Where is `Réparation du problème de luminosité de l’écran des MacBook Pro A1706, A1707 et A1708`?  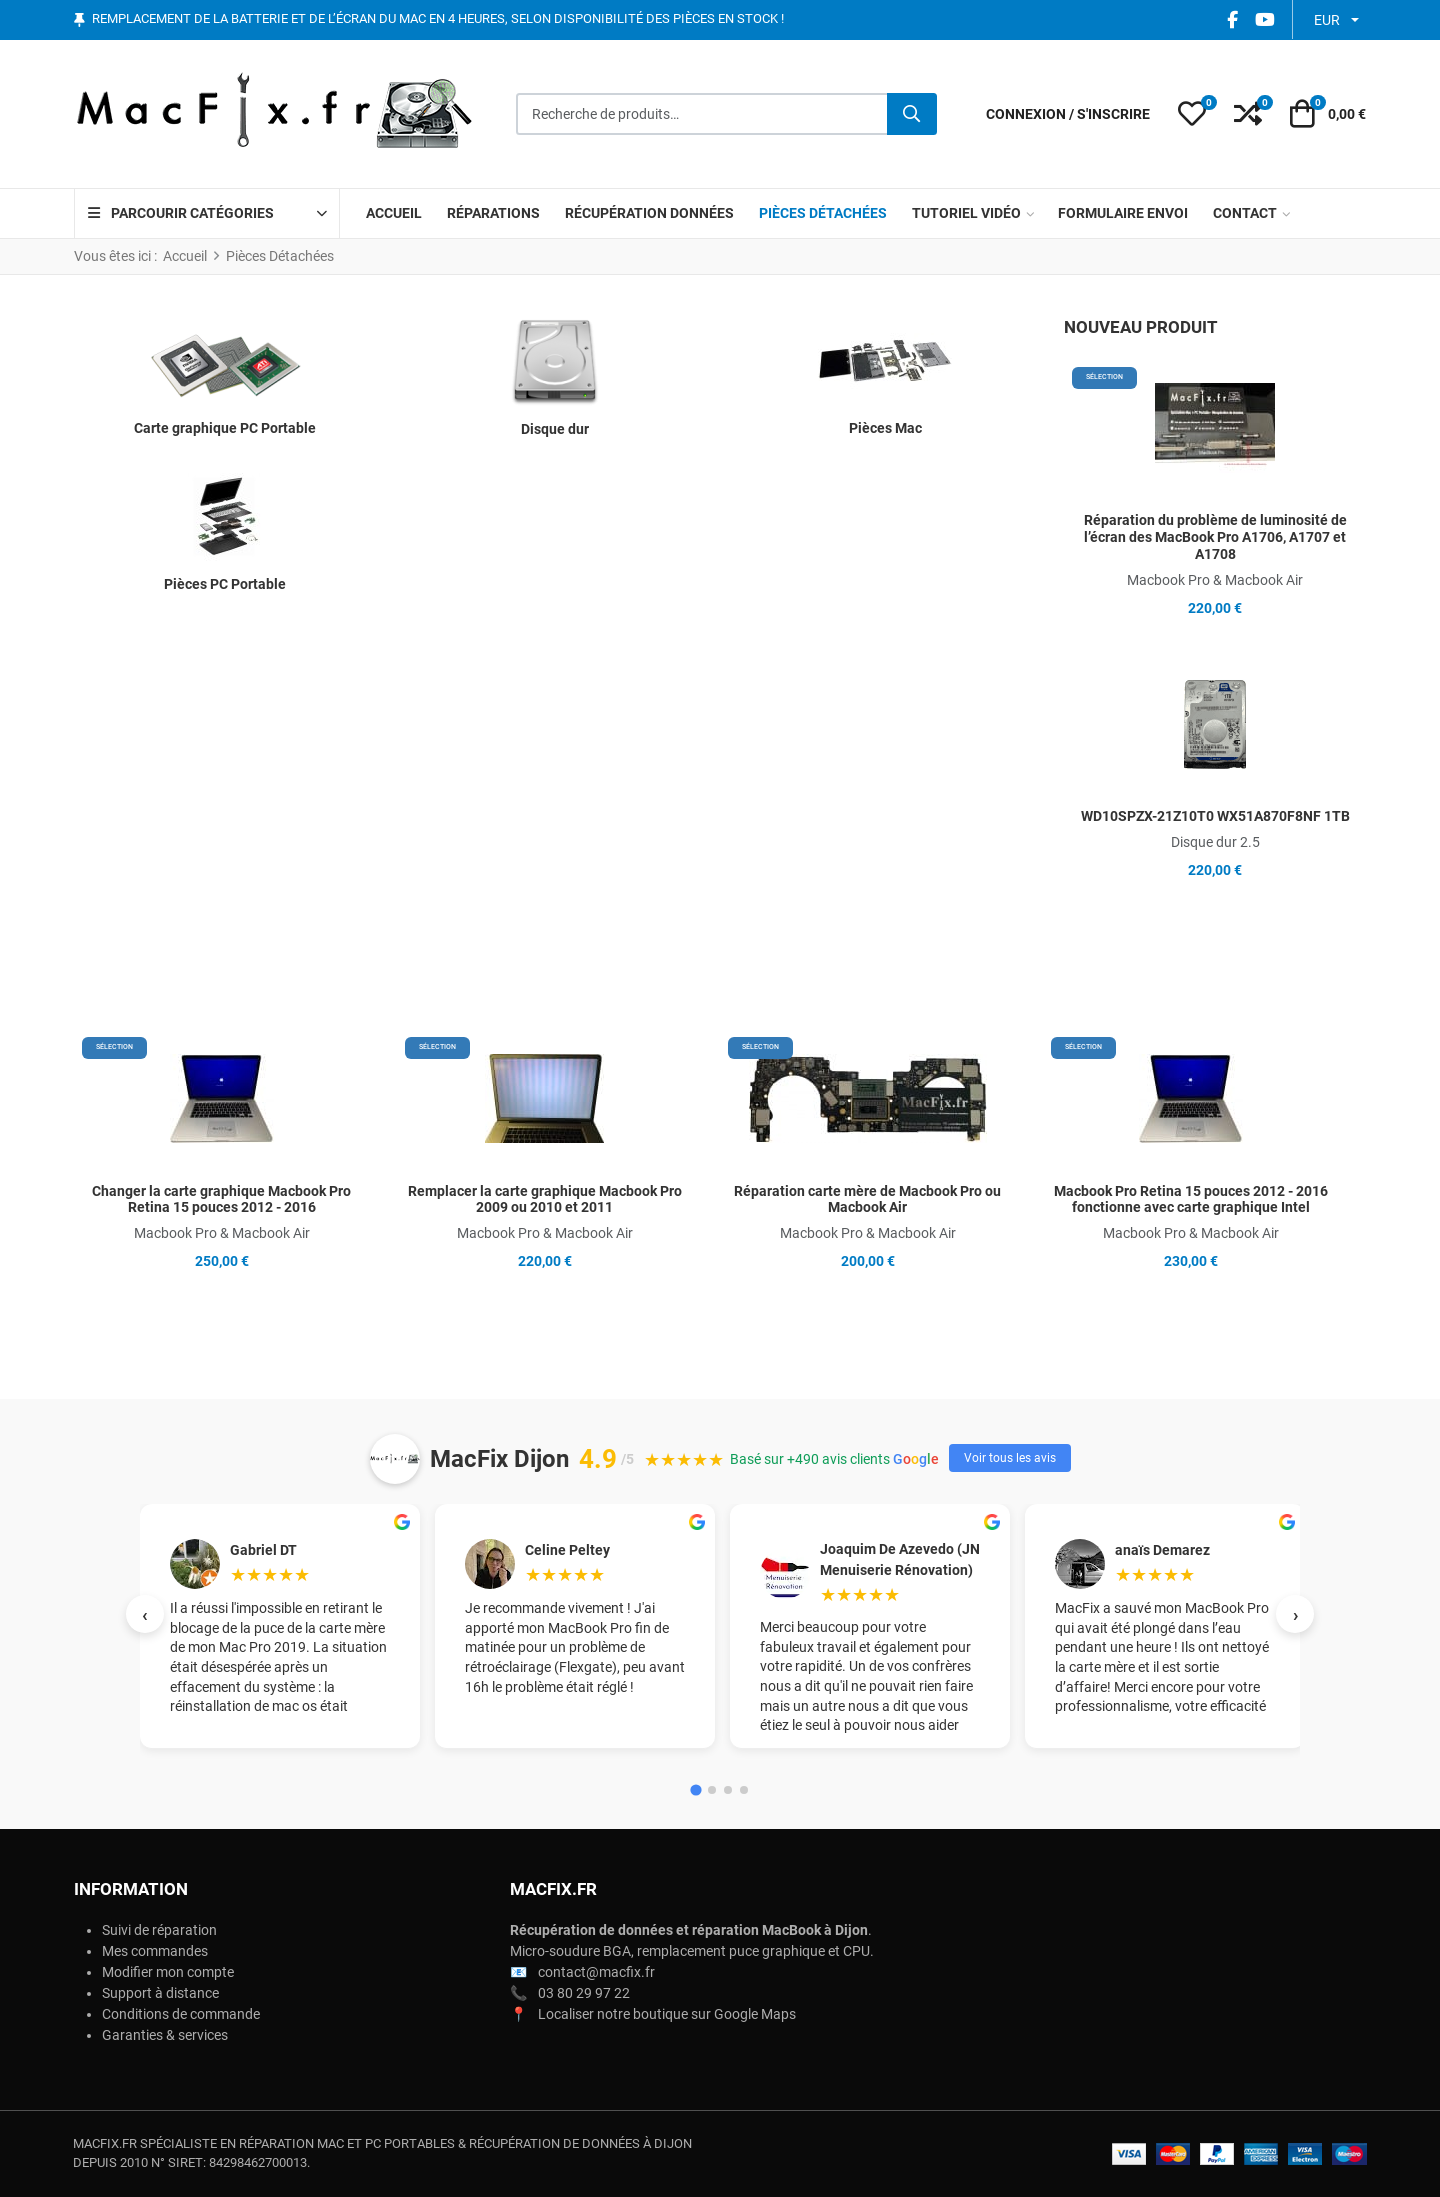
Réparation du problème de luminosité de l’écran des MacBook Pro A1706, A1707 et A1708 is located at coordinates (1215, 537).